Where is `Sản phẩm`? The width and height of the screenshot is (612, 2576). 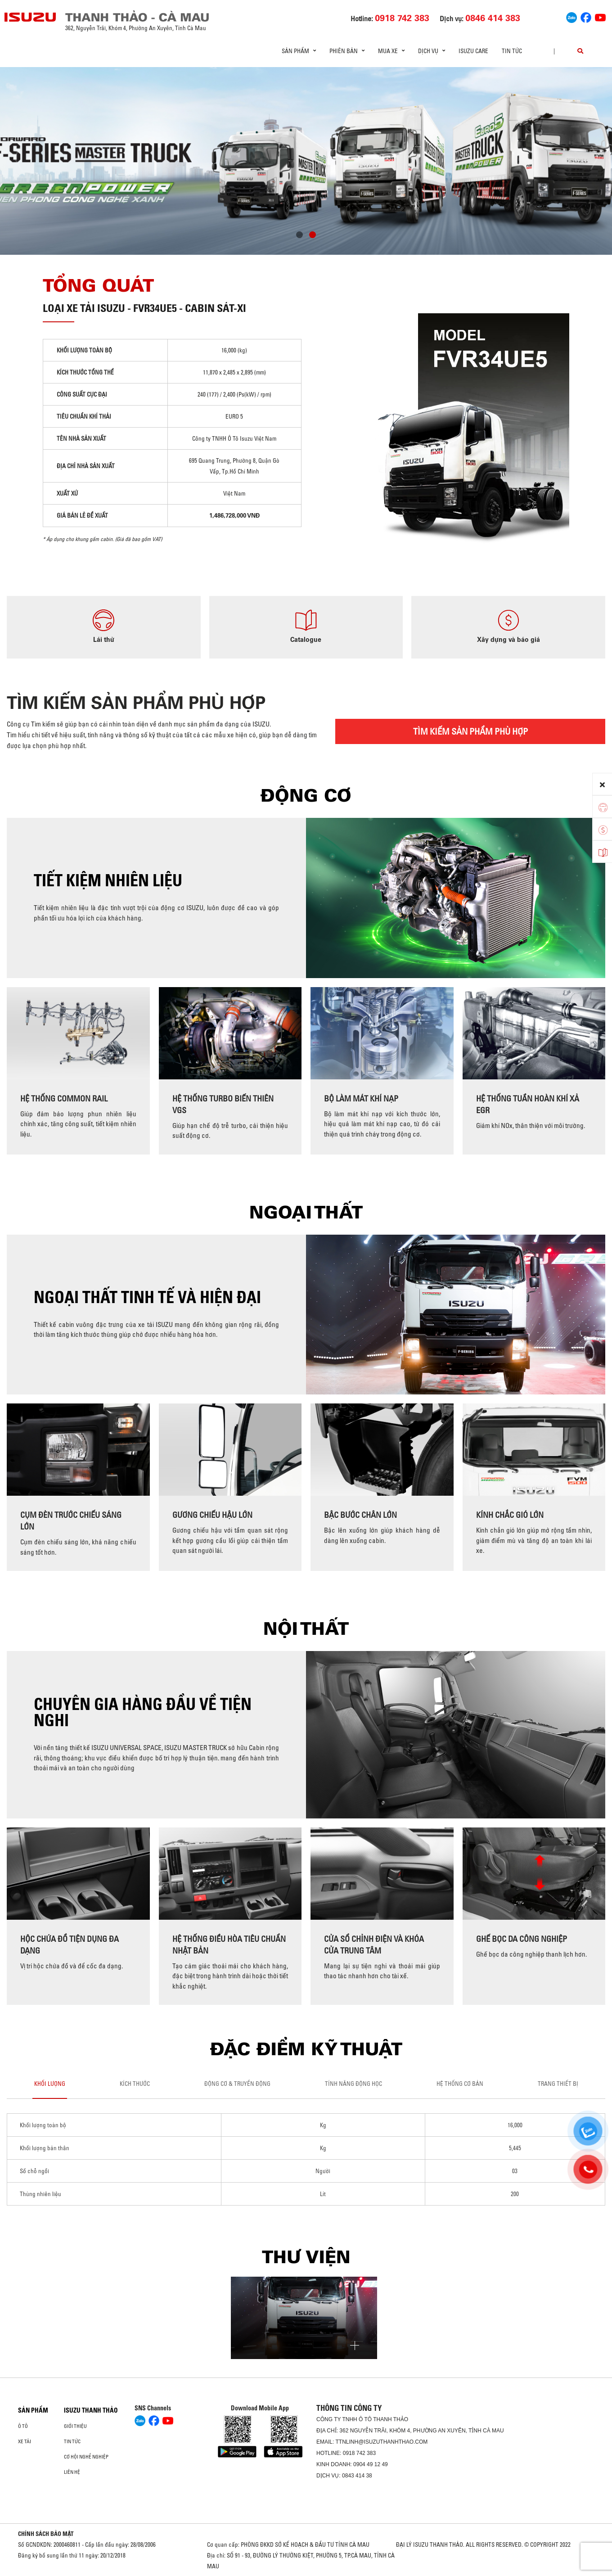 Sản phẩm is located at coordinates (33, 2410).